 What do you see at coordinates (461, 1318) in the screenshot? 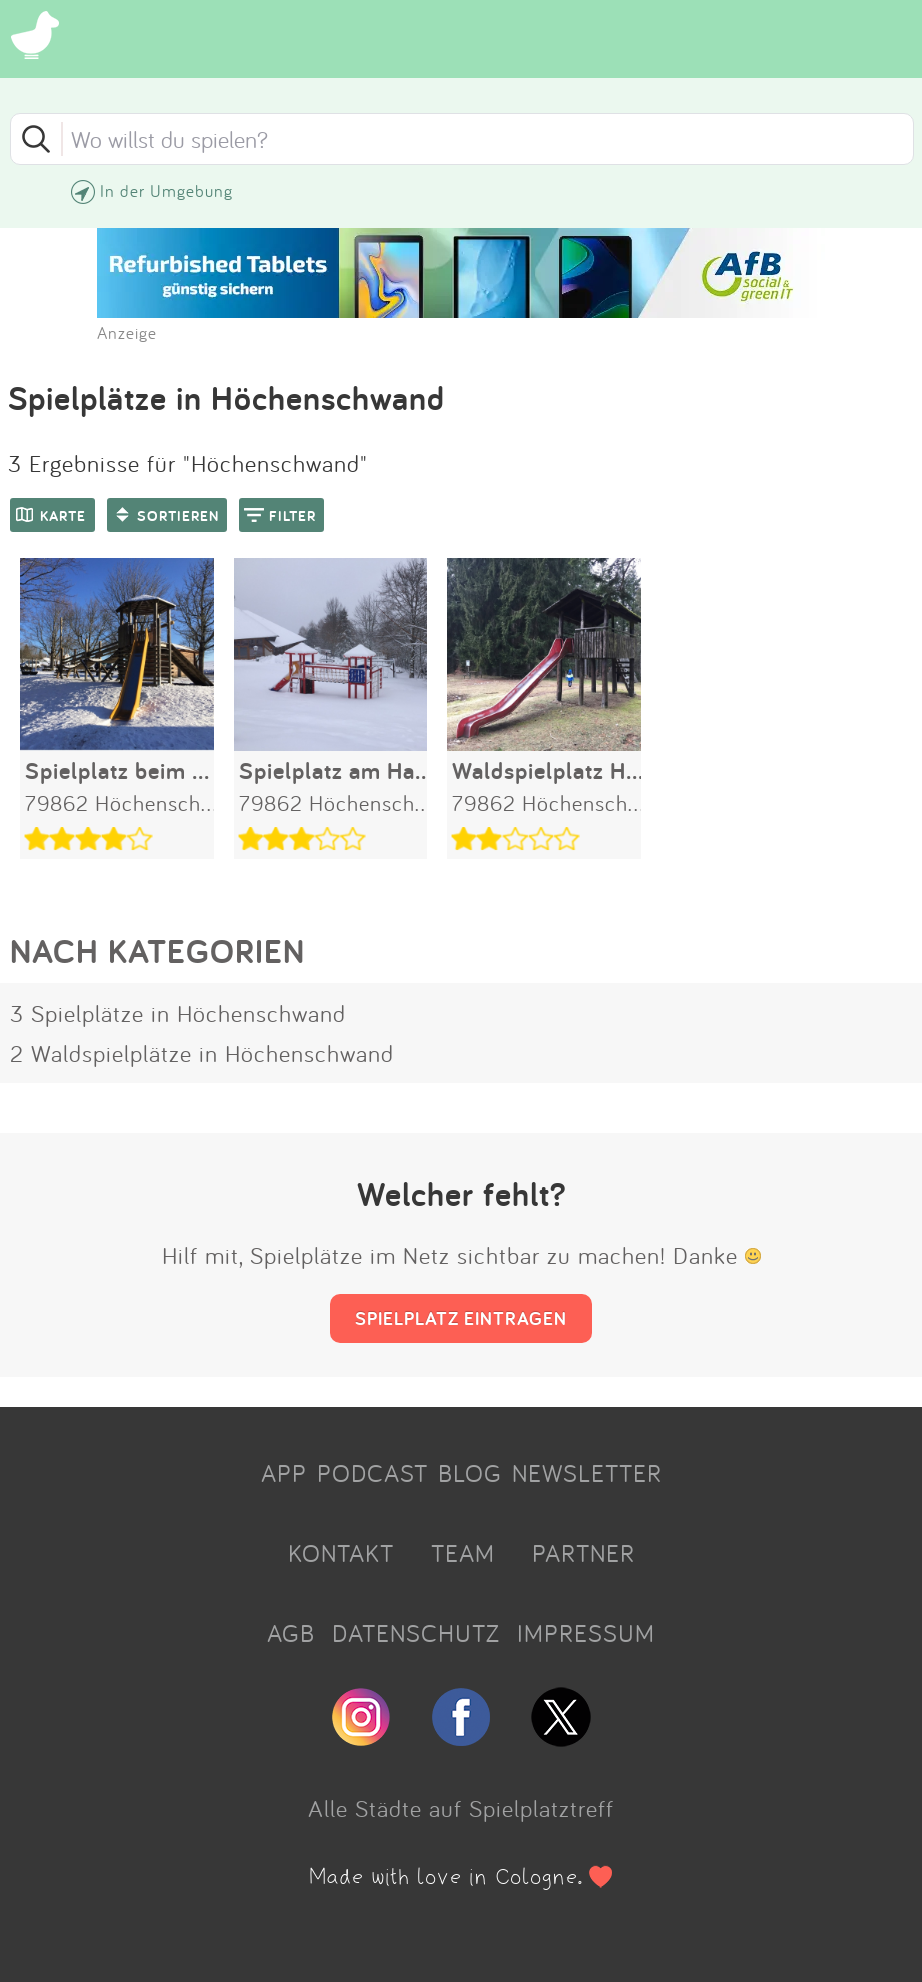
I see `SPIELPLATZ EINTRAGEN` at bounding box center [461, 1318].